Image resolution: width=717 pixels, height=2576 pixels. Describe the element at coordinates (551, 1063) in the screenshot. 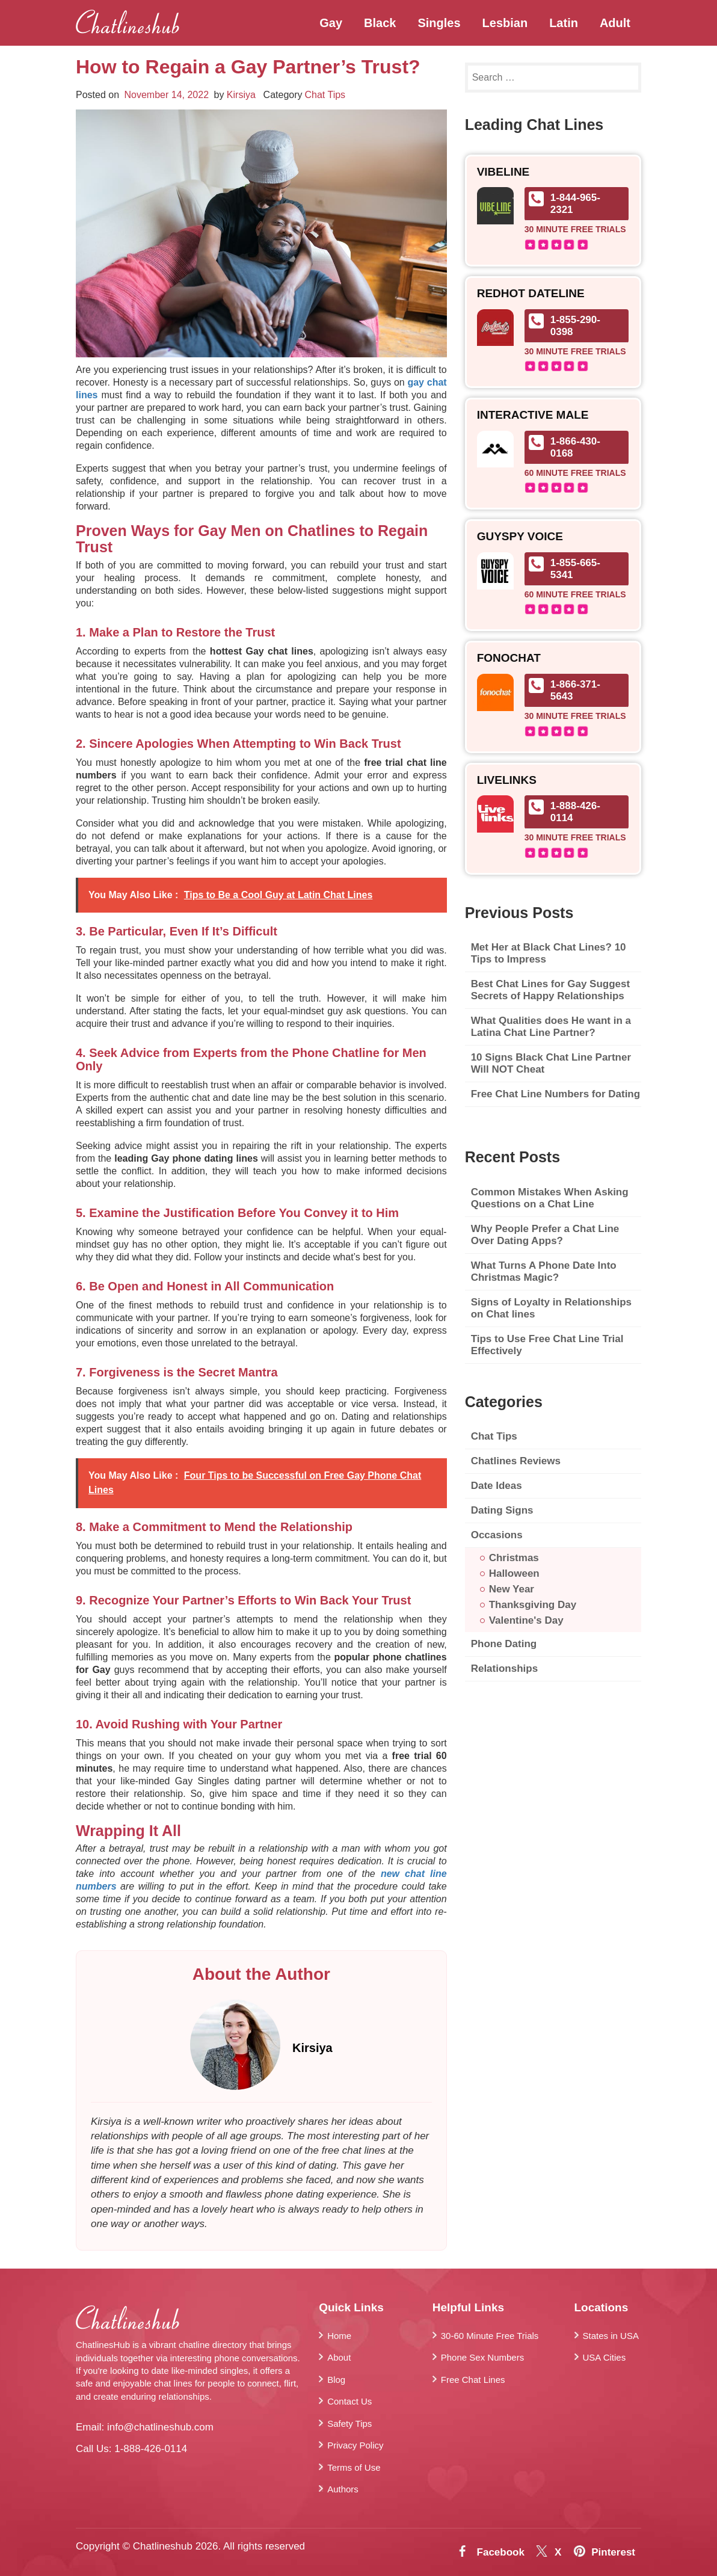

I see `10 Signs Black Chat Line Partner Will NOT Cheat` at that location.